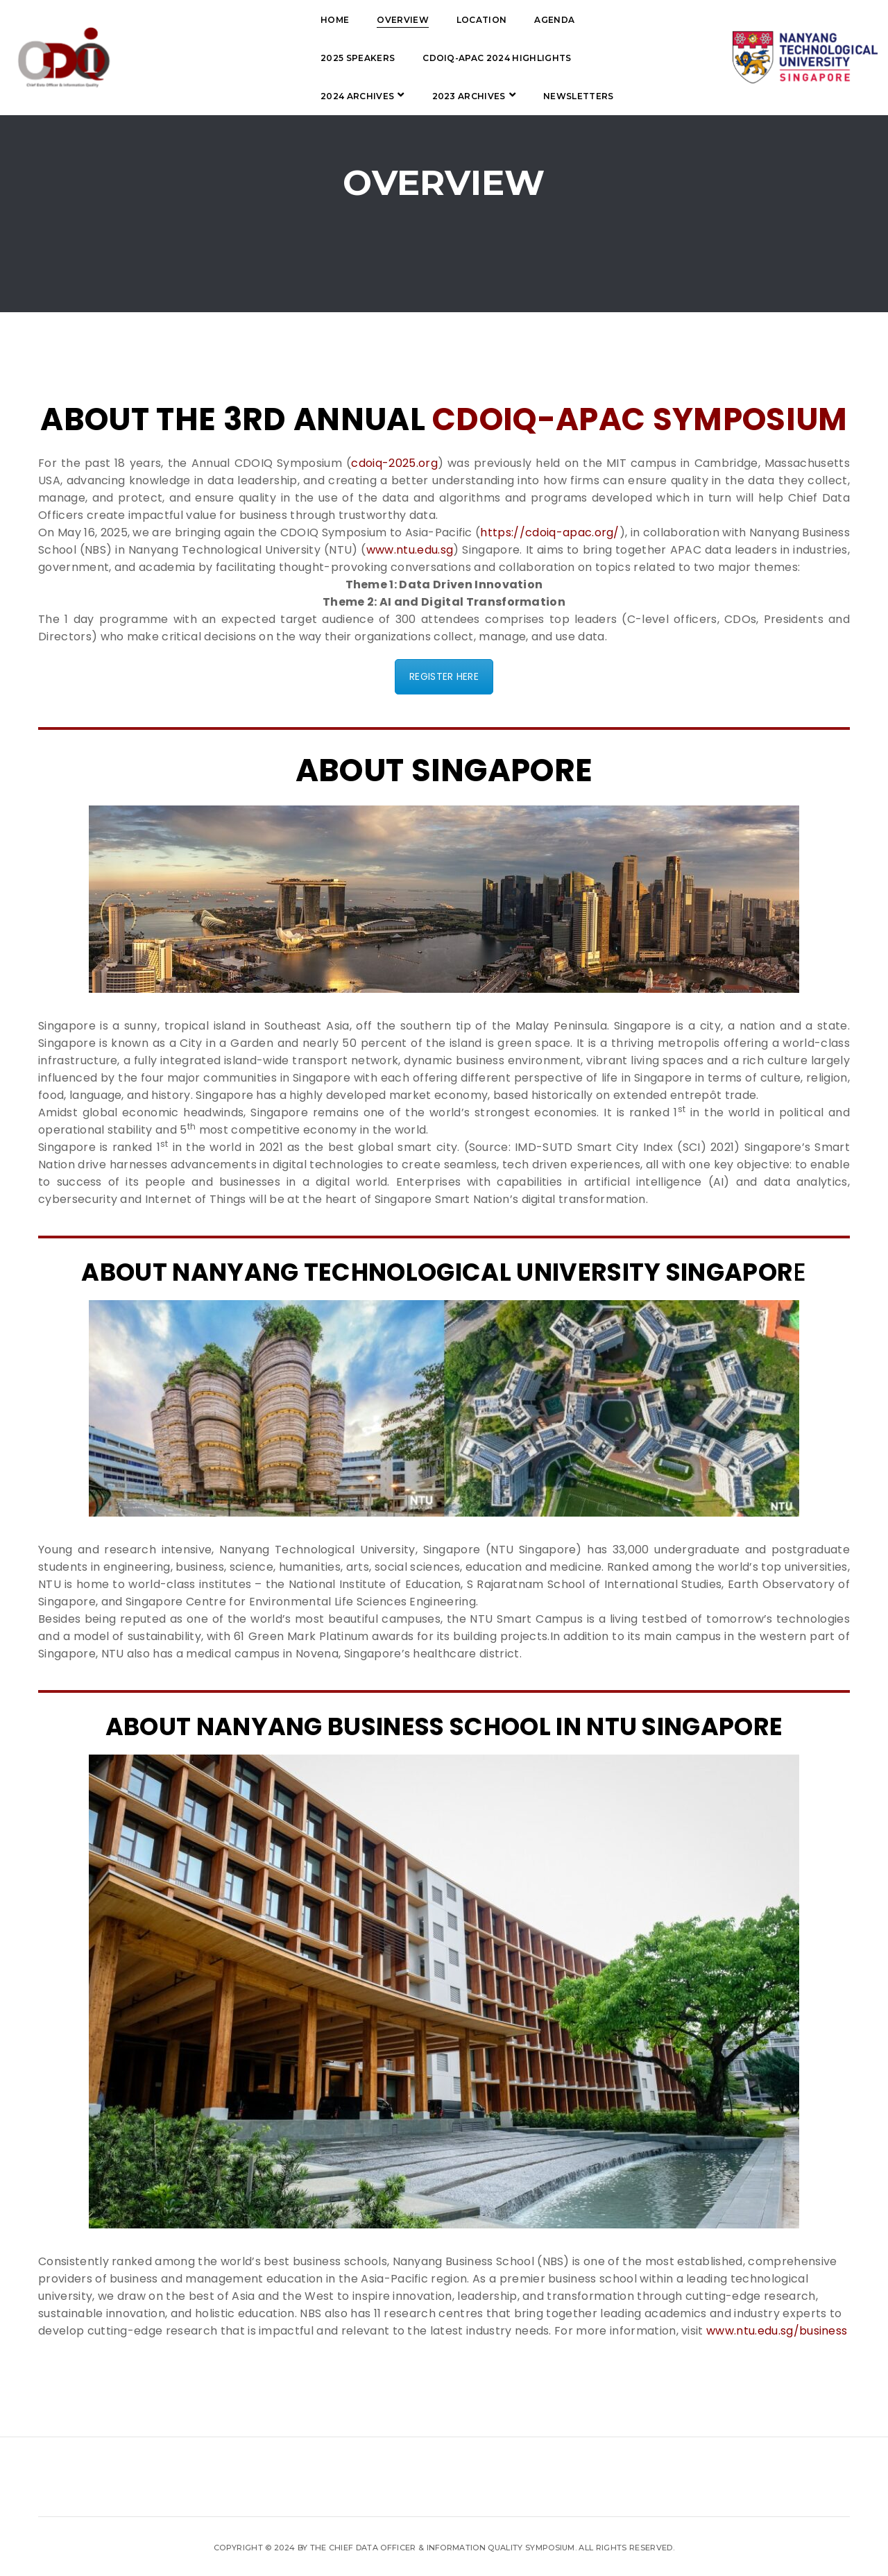  What do you see at coordinates (265, 58) in the screenshot?
I see `CDOIQ-APAC 2024 Highlights` at bounding box center [265, 58].